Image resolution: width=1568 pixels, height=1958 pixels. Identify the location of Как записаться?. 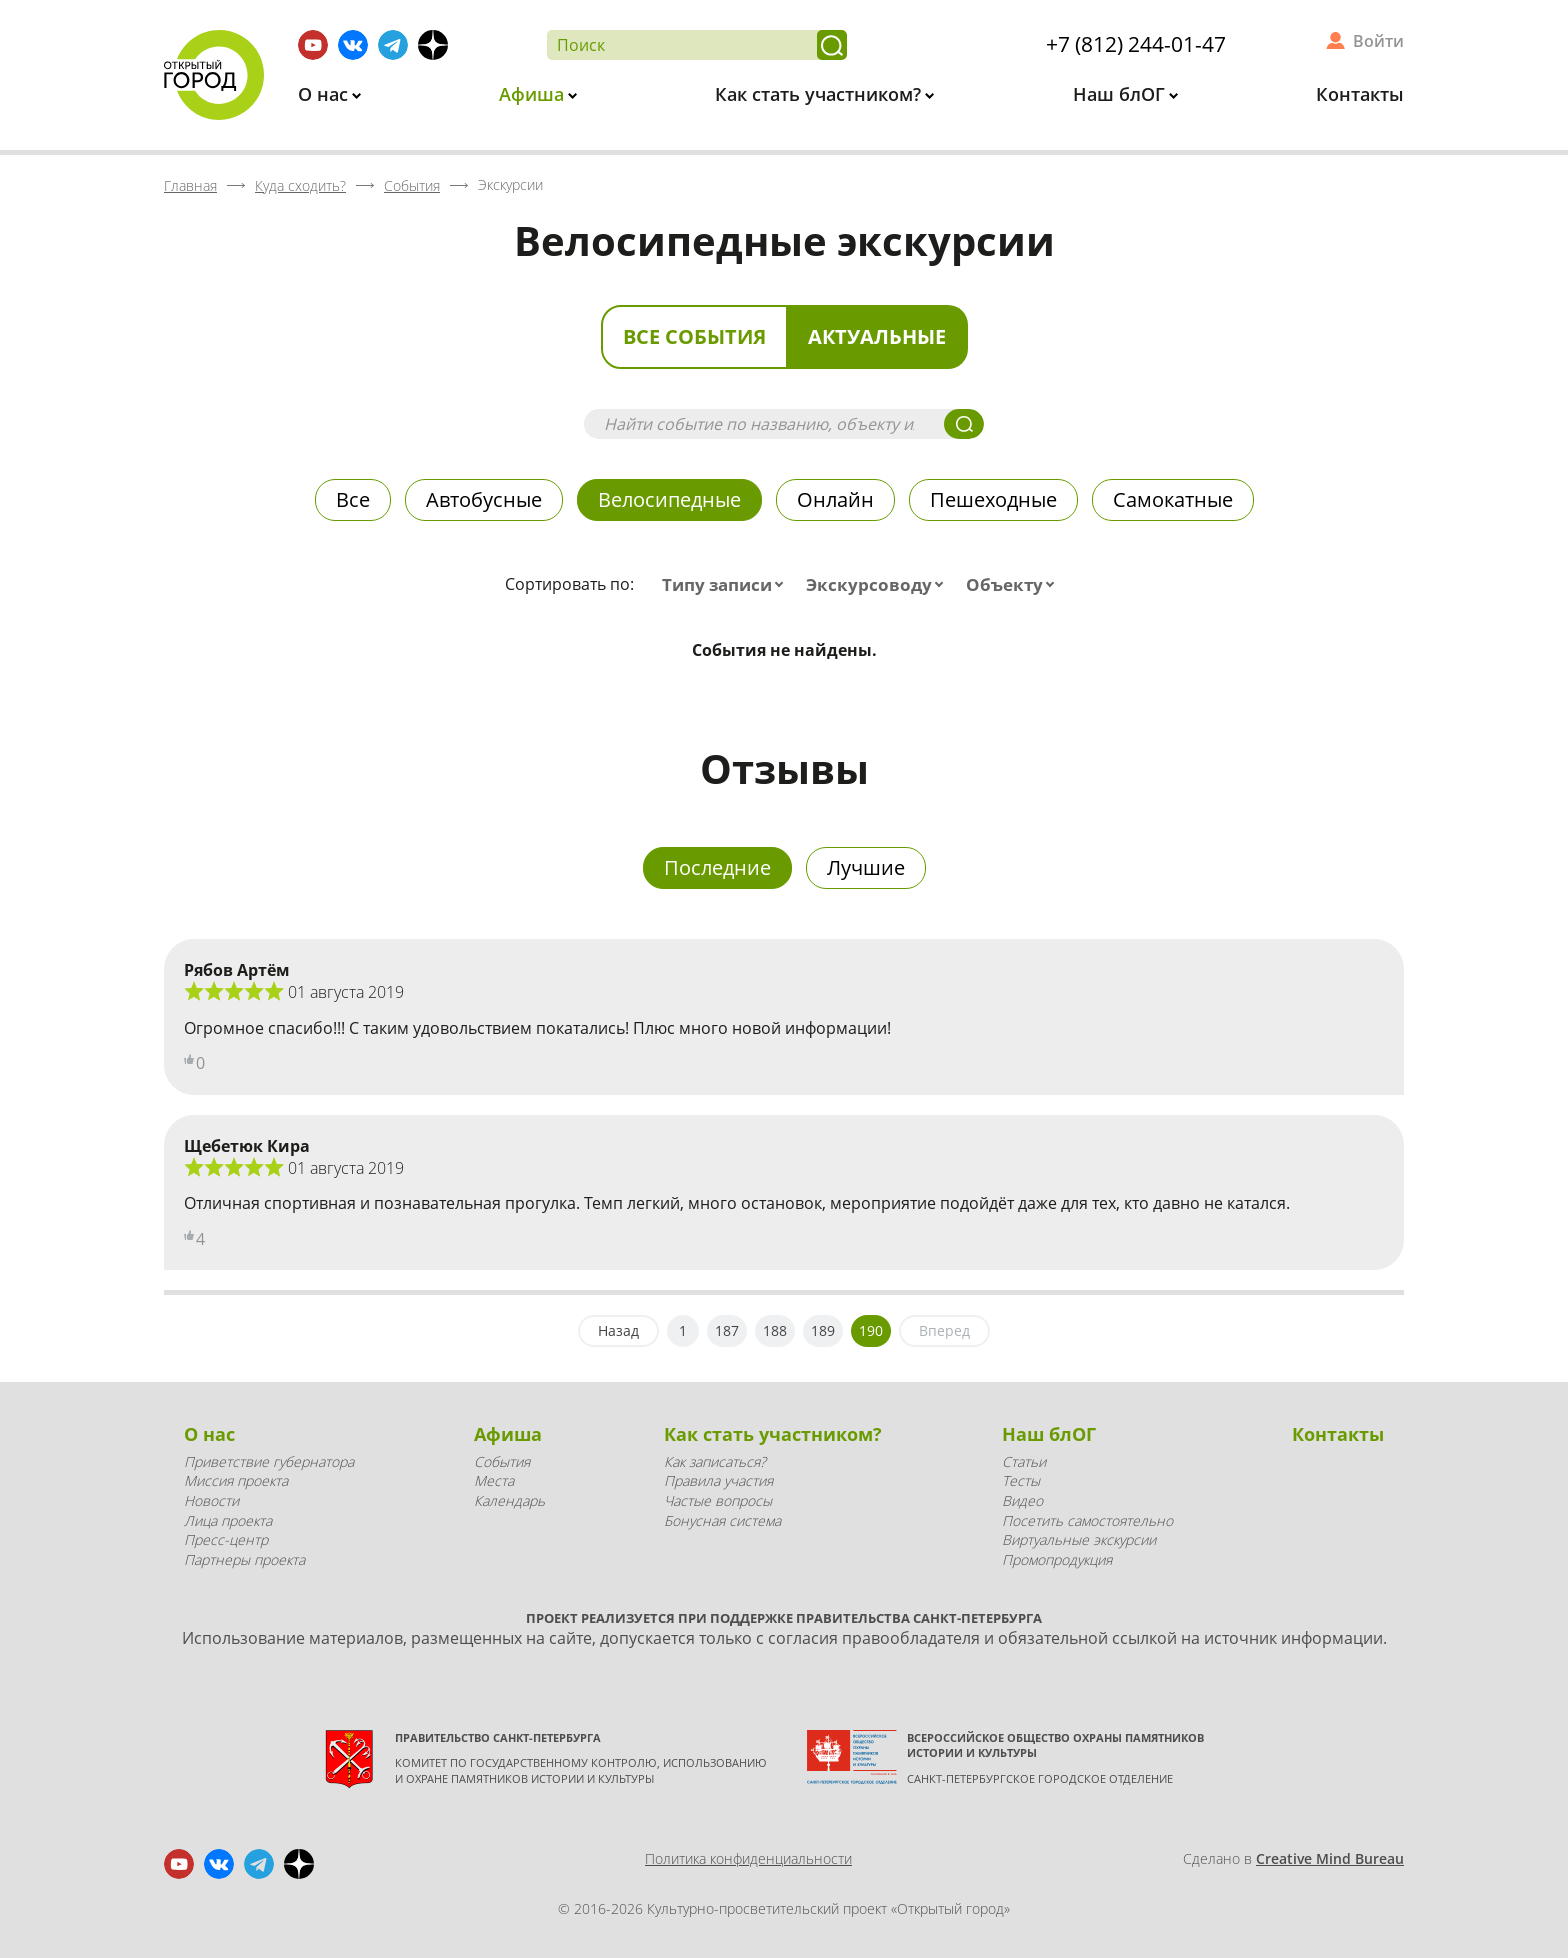
(715, 1461).